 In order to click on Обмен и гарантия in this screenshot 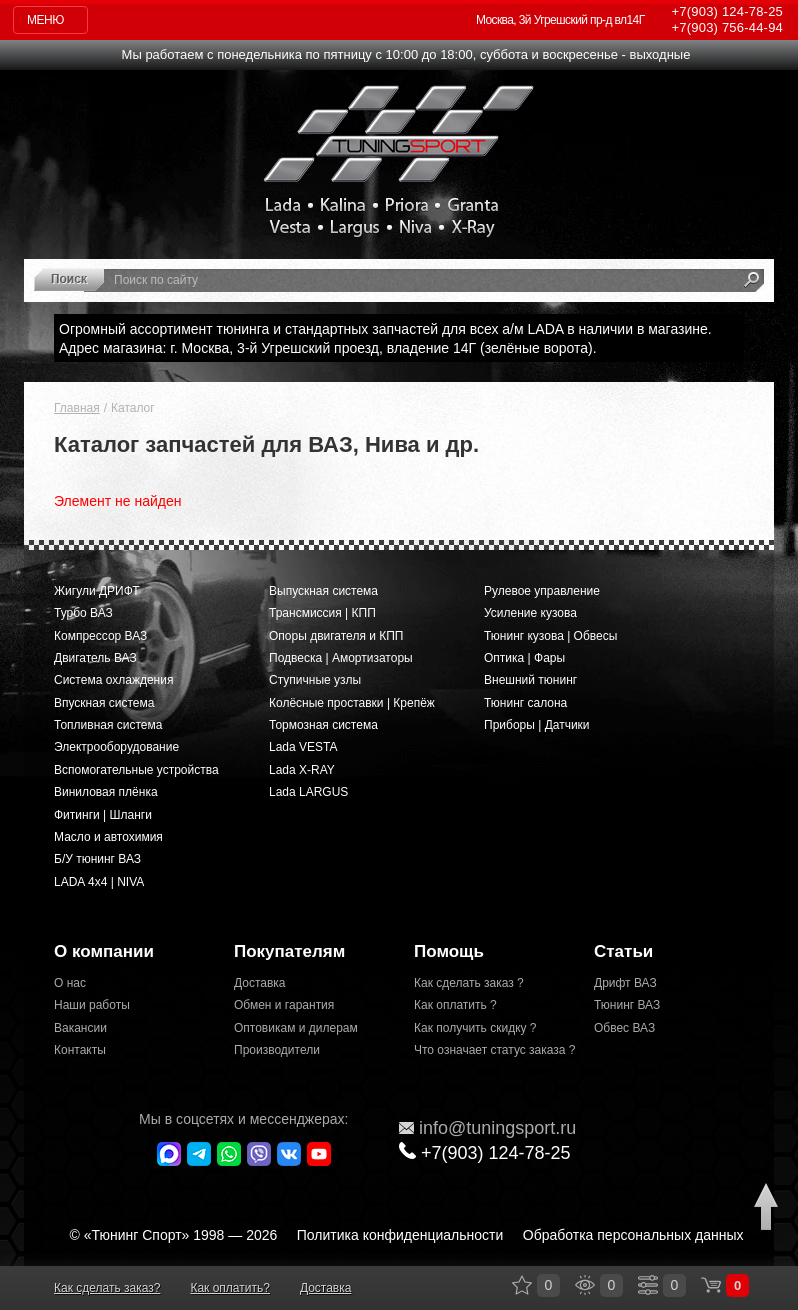, I will do `click(284, 1005)`.